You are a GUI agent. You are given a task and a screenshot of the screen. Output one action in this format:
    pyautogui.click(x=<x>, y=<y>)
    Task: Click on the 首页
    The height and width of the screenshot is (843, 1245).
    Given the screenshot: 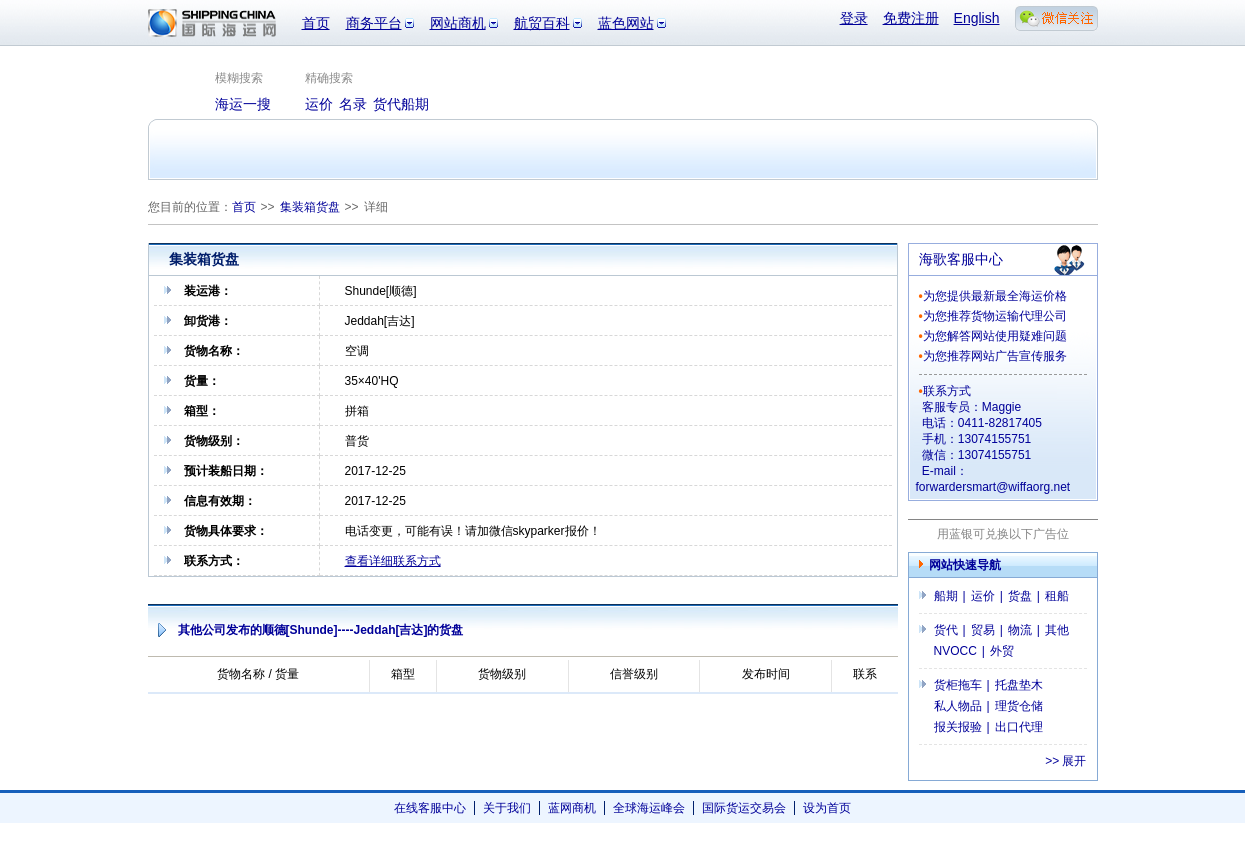 What is the action you would take?
    pyautogui.click(x=316, y=23)
    